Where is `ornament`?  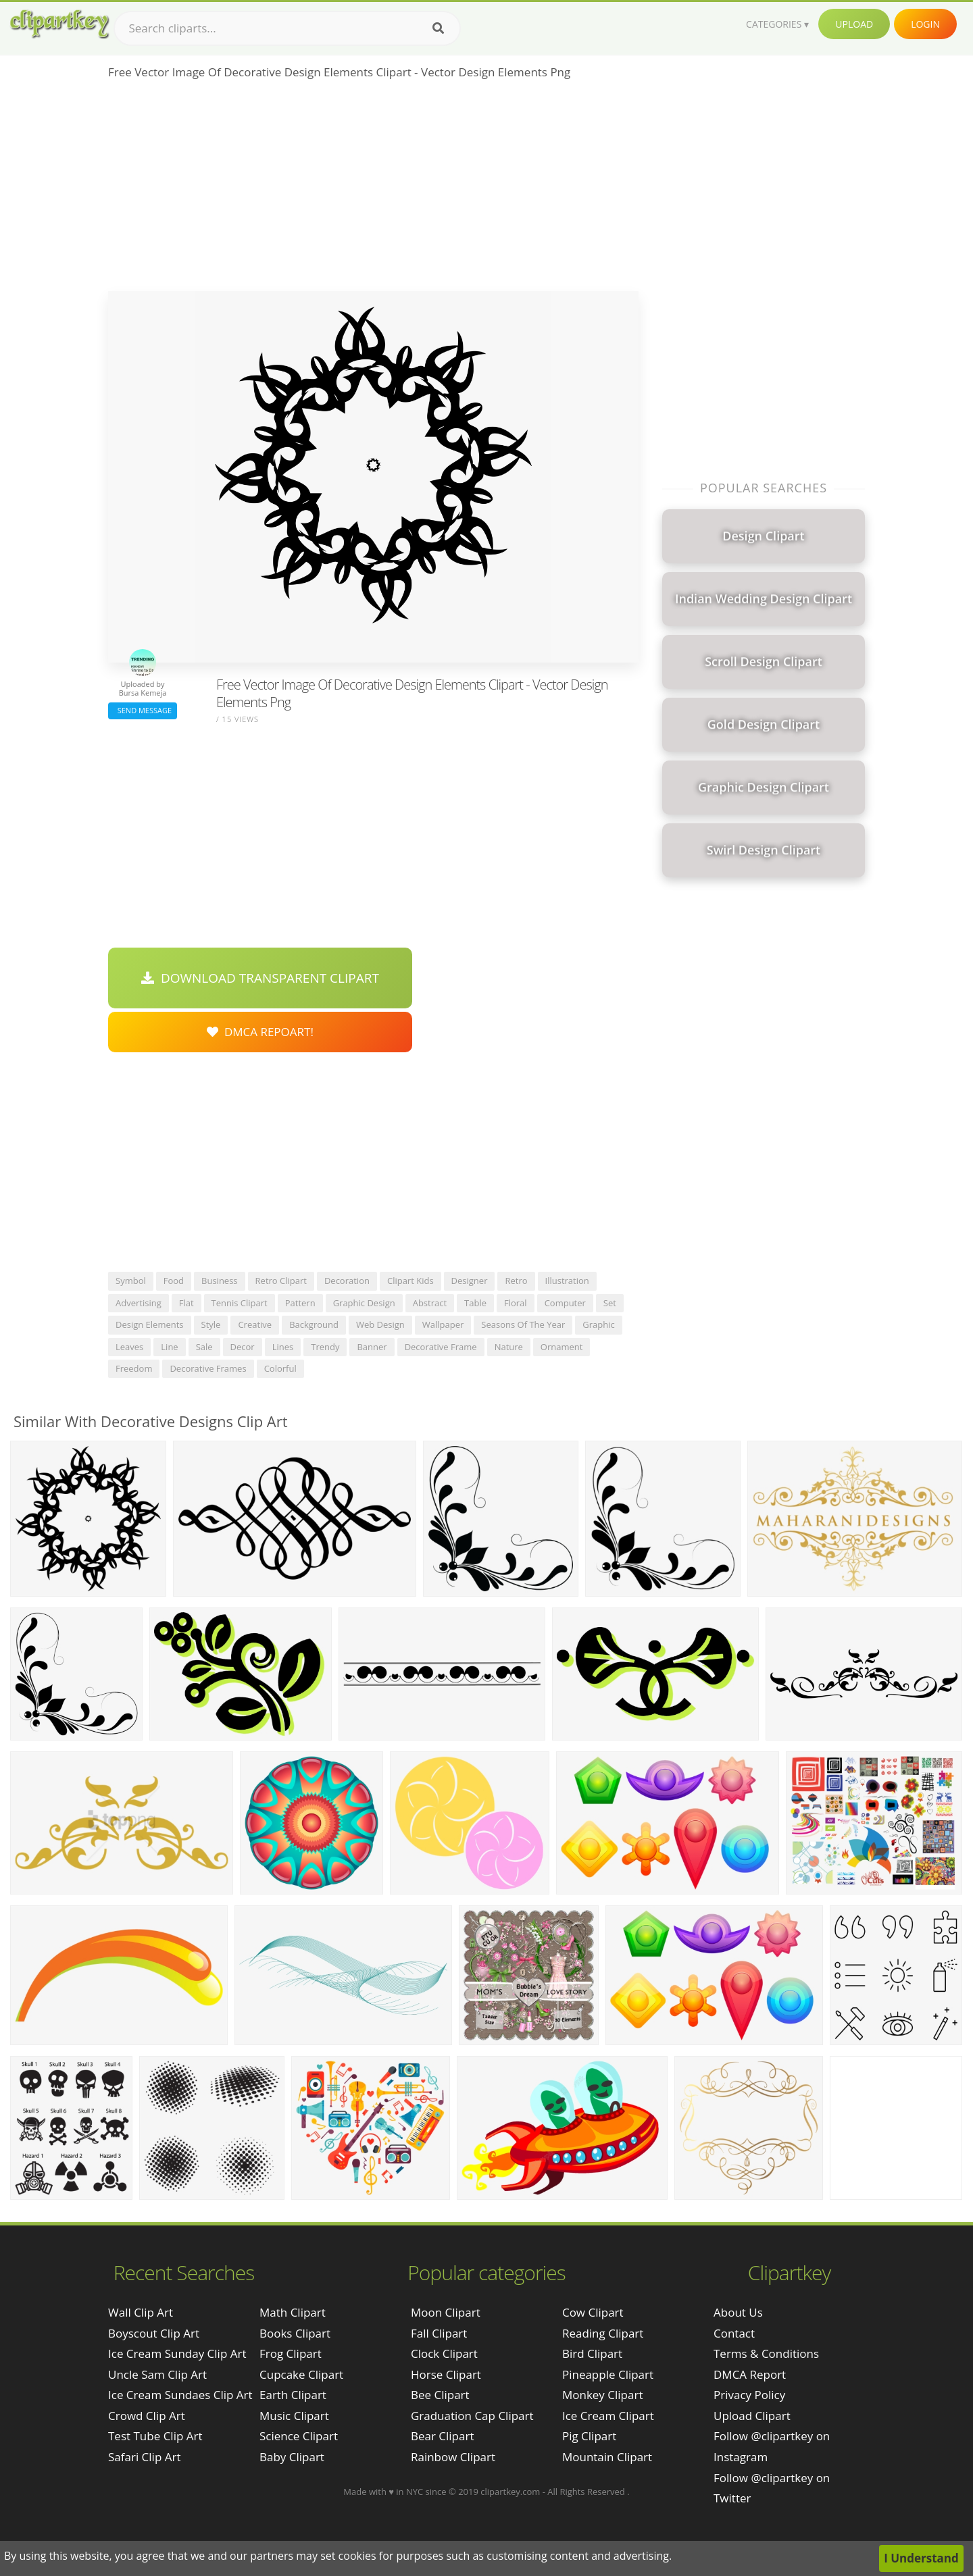 ornament is located at coordinates (562, 1347).